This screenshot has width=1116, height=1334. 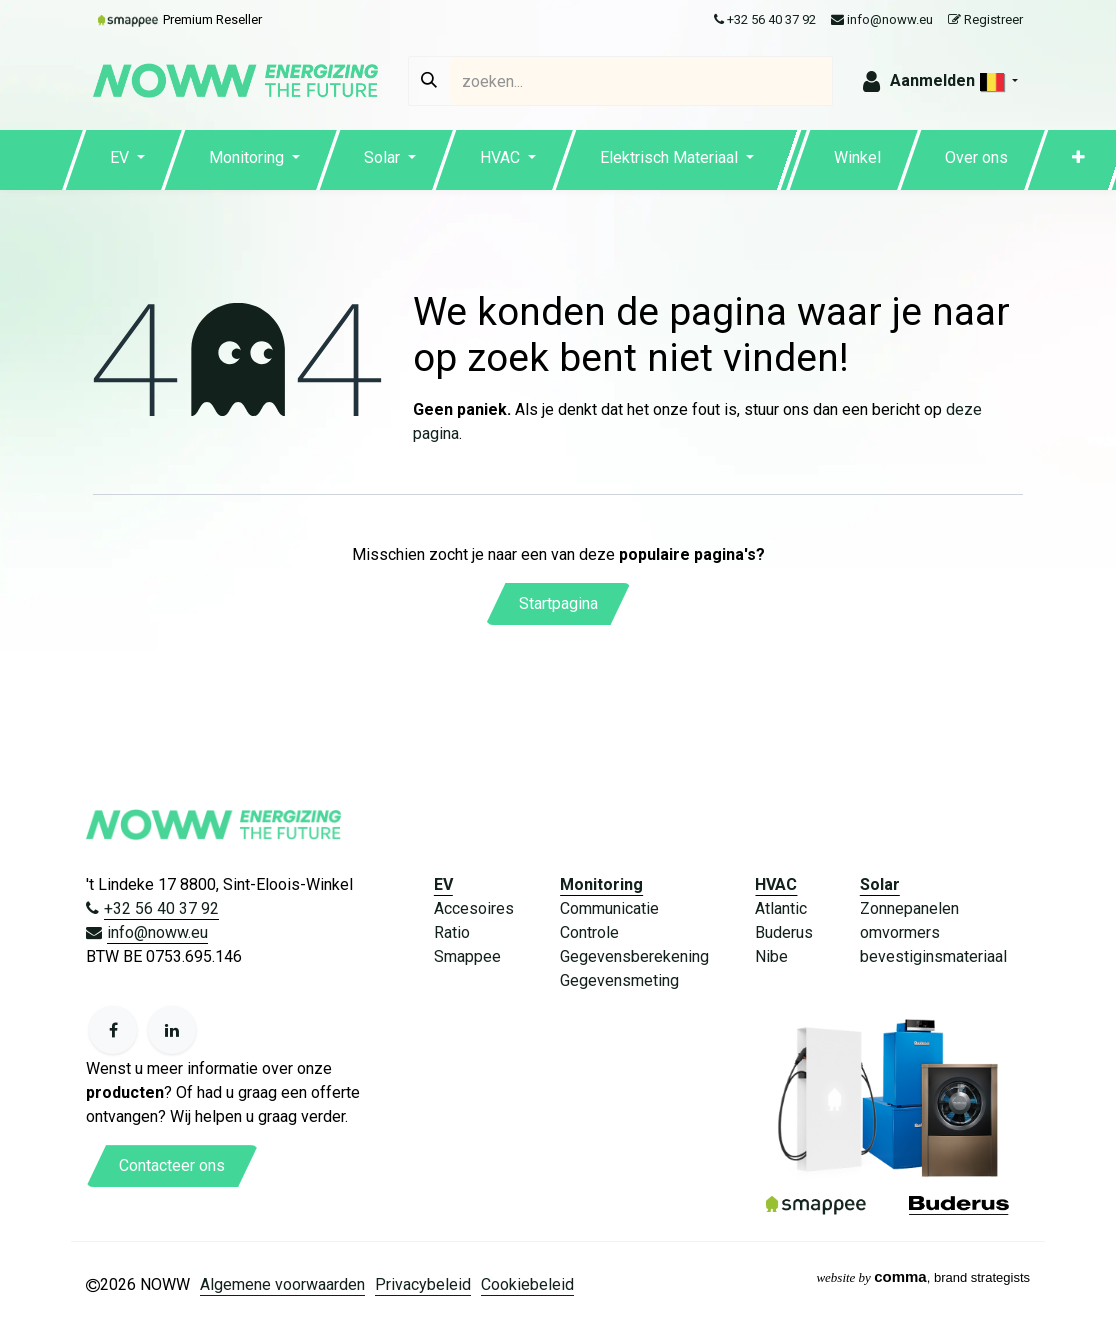 What do you see at coordinates (880, 884) in the screenshot?
I see `Solar` at bounding box center [880, 884].